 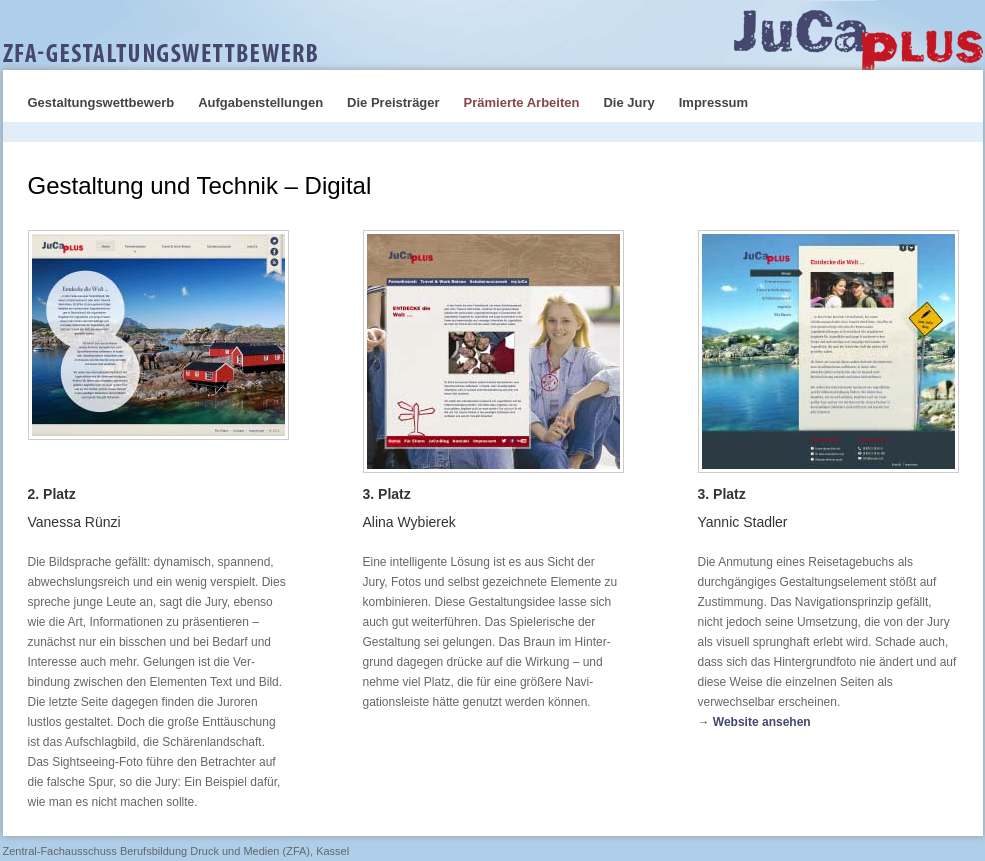 What do you see at coordinates (101, 102) in the screenshot?
I see `Gestaltungswettbewerb` at bounding box center [101, 102].